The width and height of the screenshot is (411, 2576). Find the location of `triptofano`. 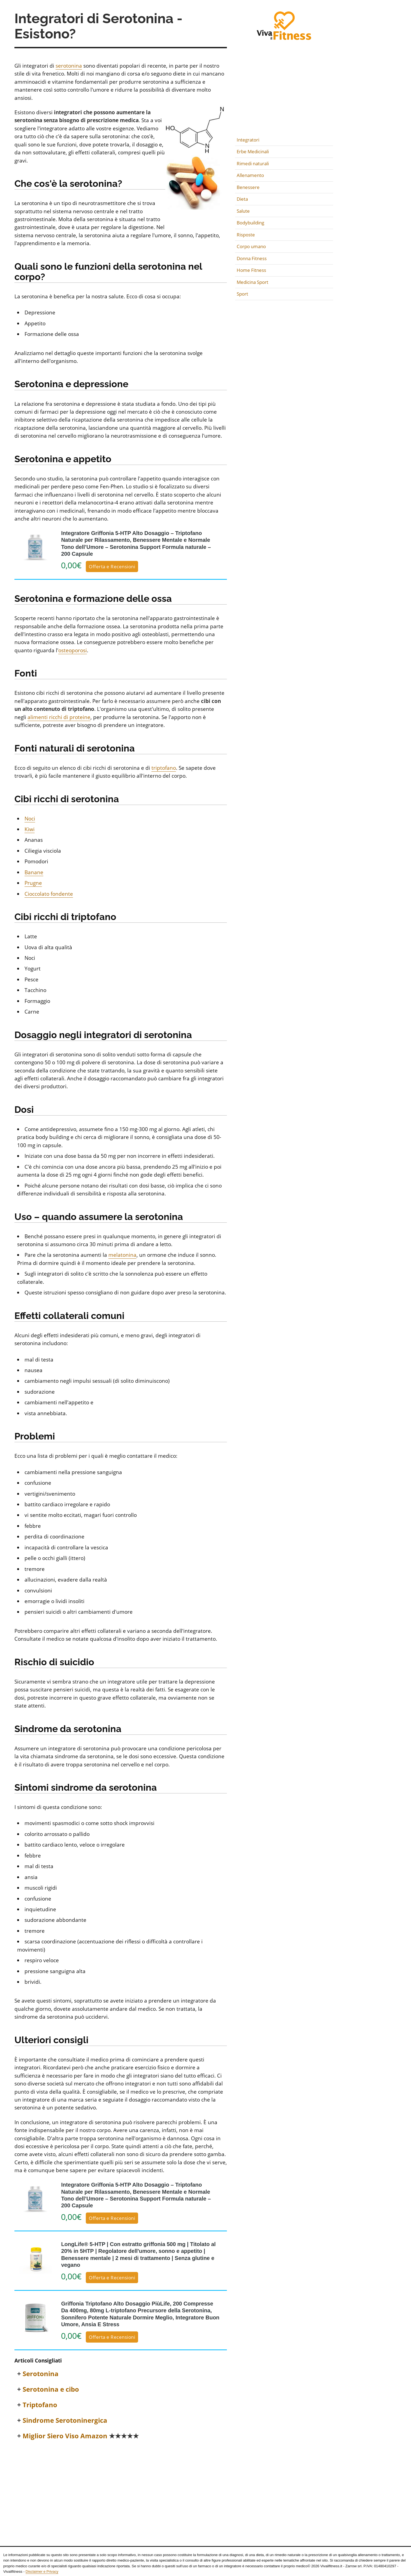

triptofano is located at coordinates (163, 767).